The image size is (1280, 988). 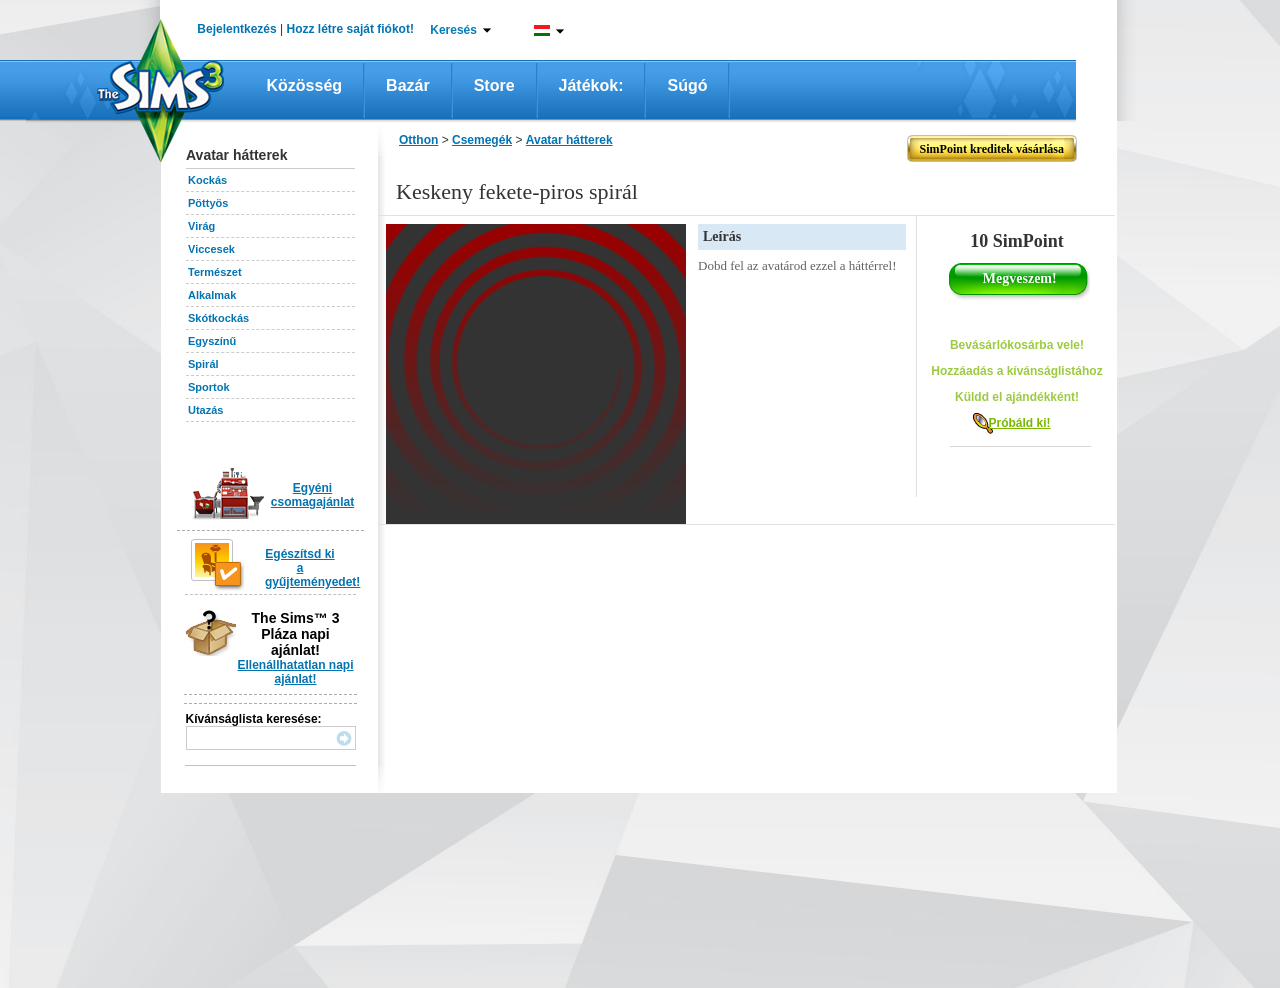 What do you see at coordinates (218, 318) in the screenshot?
I see `Skótkockás` at bounding box center [218, 318].